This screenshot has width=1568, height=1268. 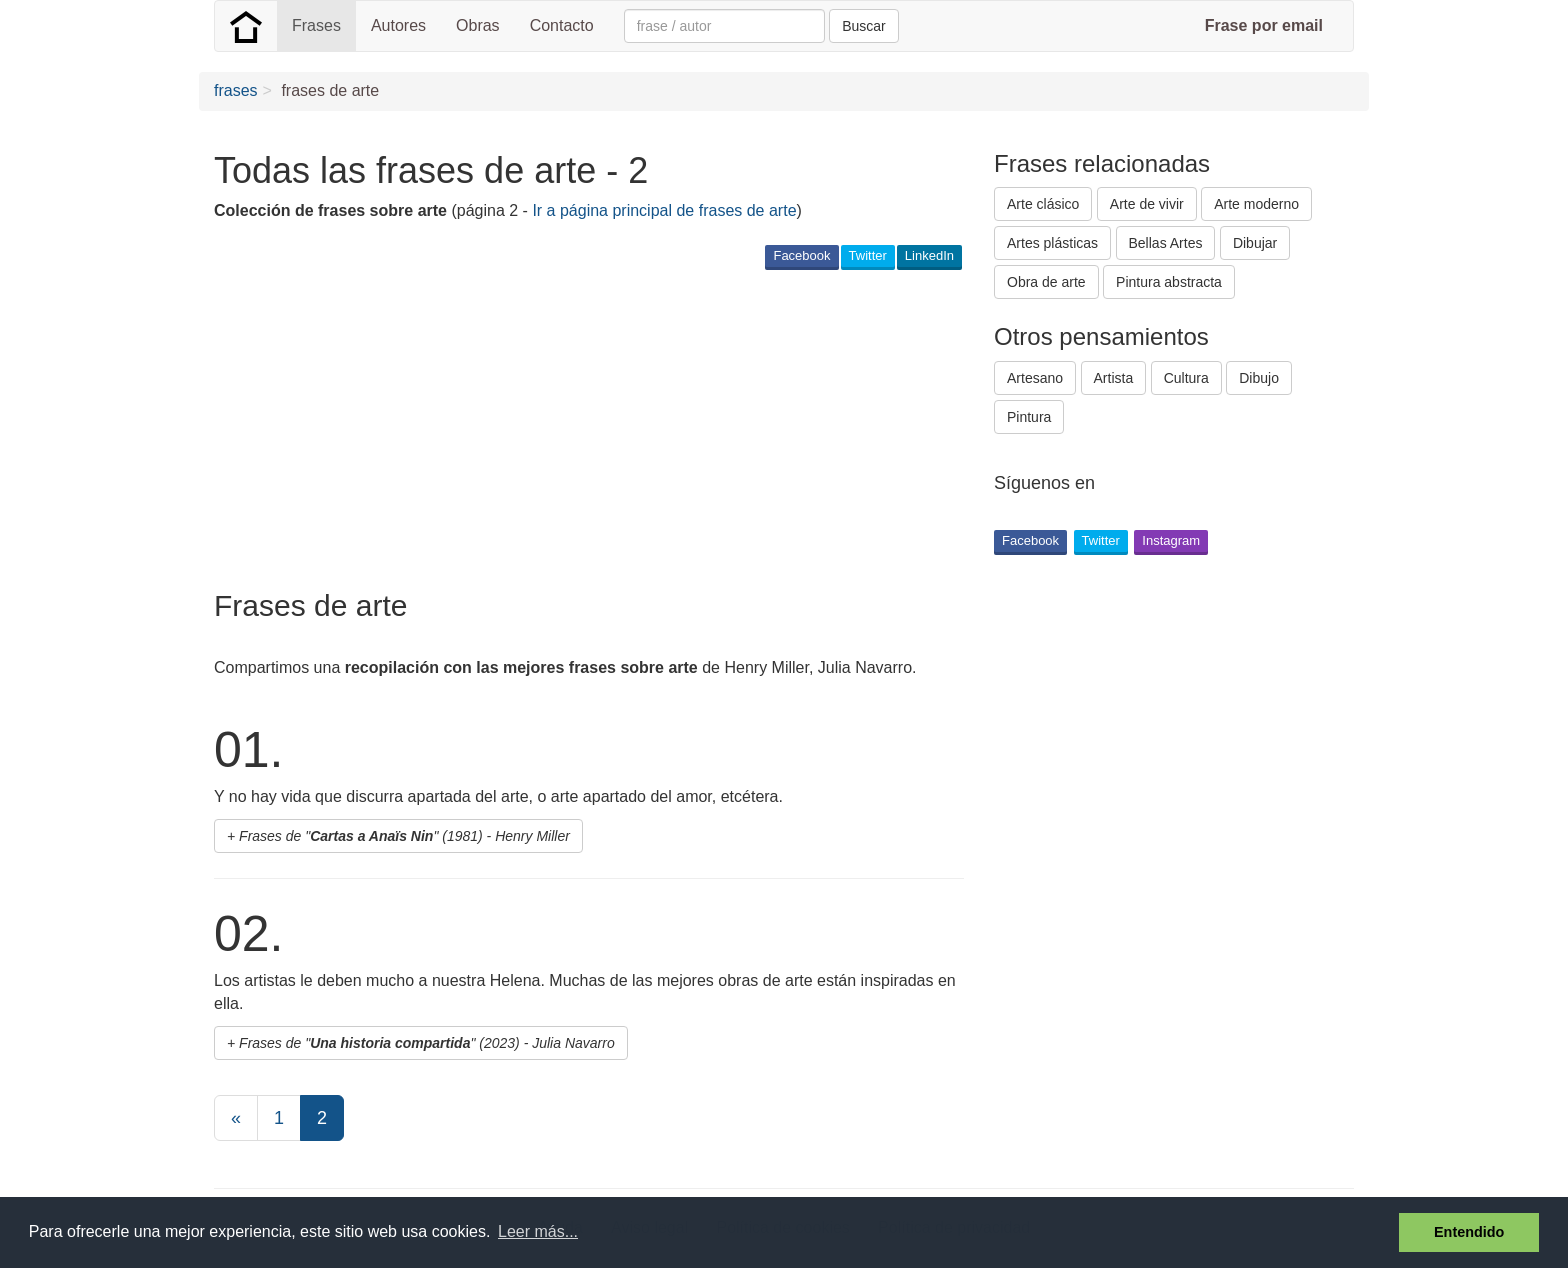 What do you see at coordinates (1166, 243) in the screenshot?
I see `Bellas Artes [button]` at bounding box center [1166, 243].